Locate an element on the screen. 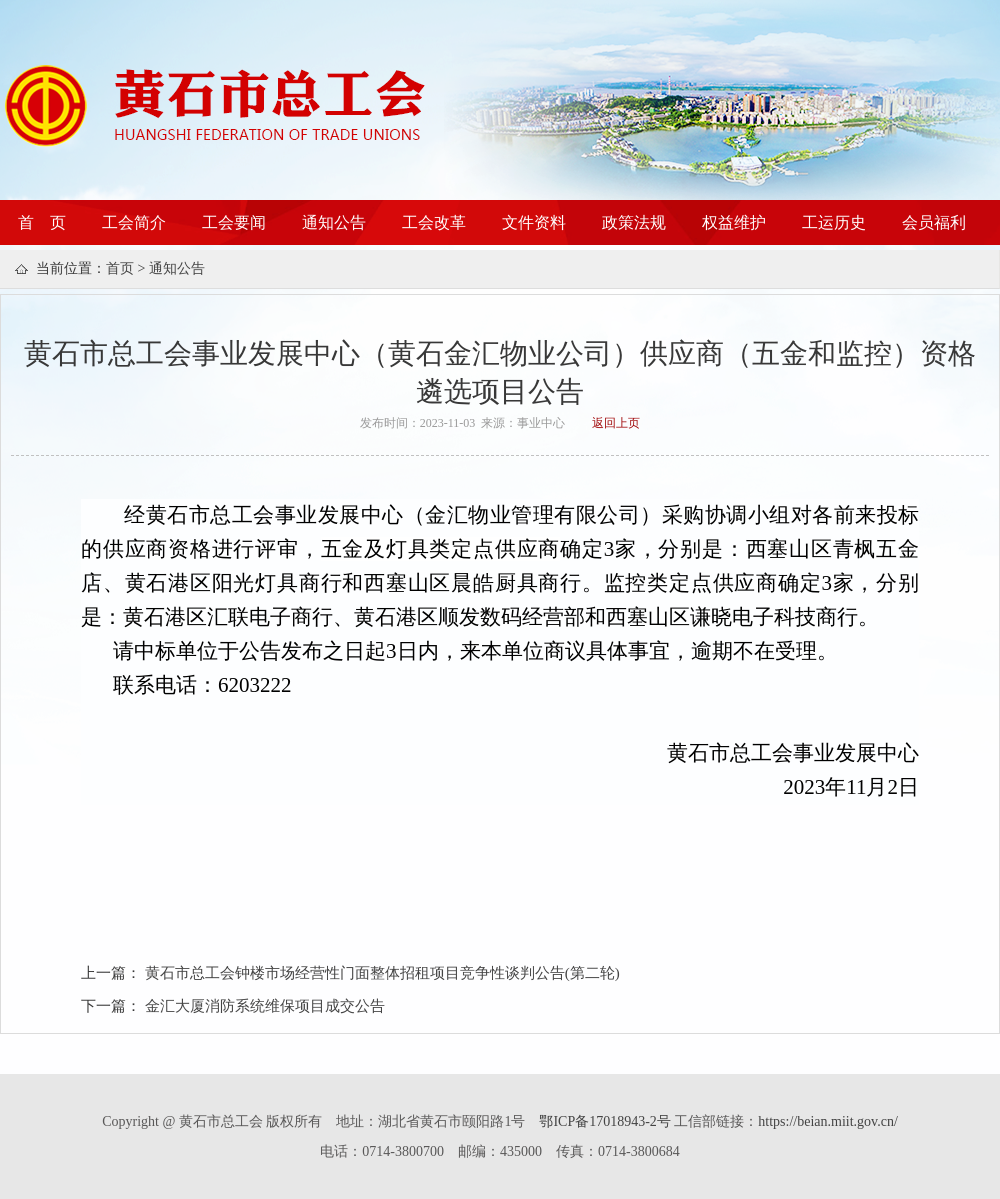 Image resolution: width=1000 pixels, height=1199 pixels. 首 页 is located at coordinates (42, 222).